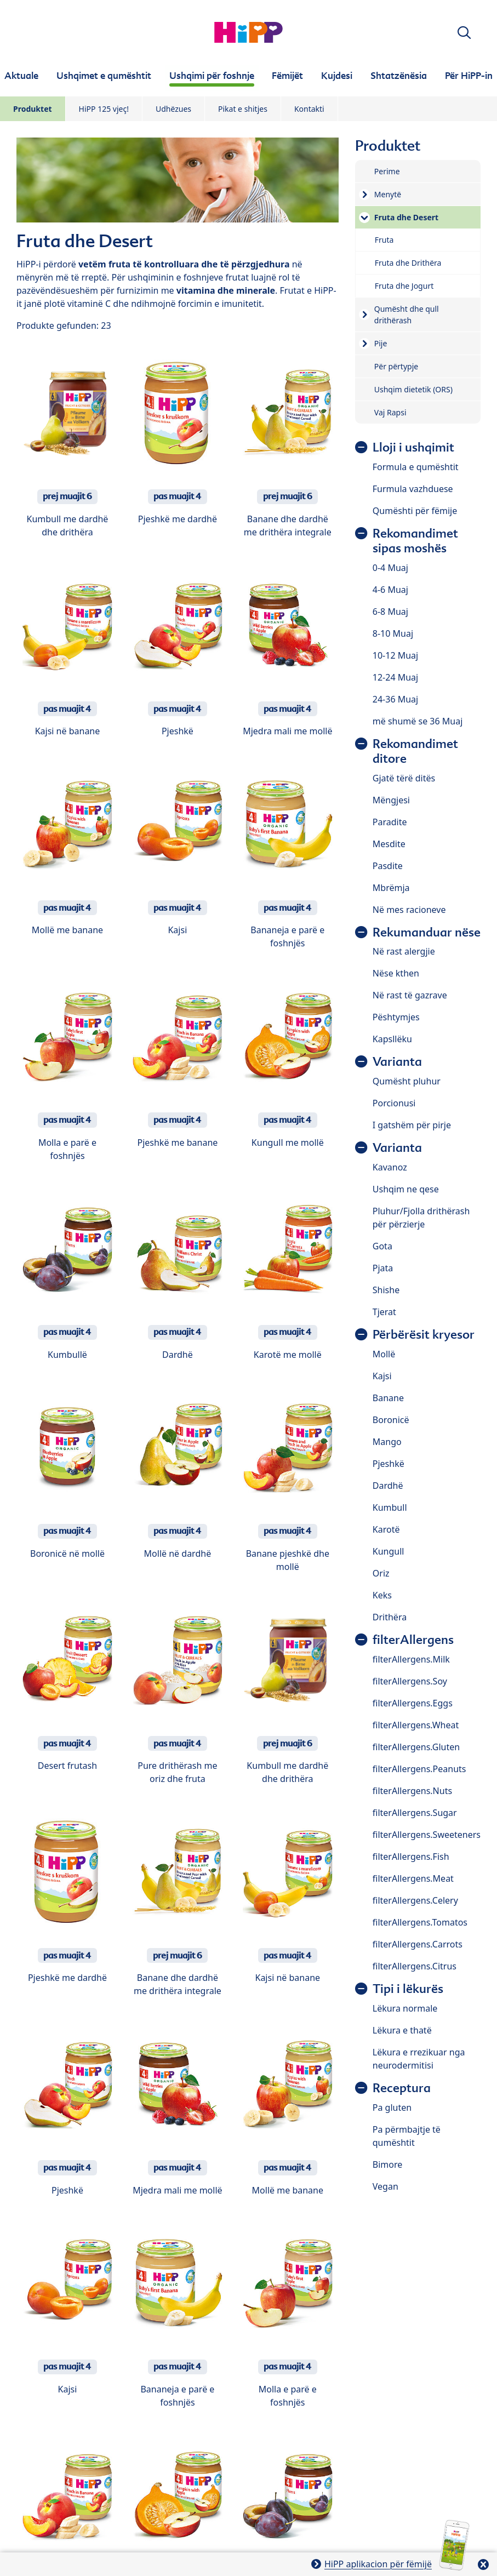 The height and width of the screenshot is (2576, 497). Describe the element at coordinates (413, 447) in the screenshot. I see `Lloji i ushqimit` at that location.